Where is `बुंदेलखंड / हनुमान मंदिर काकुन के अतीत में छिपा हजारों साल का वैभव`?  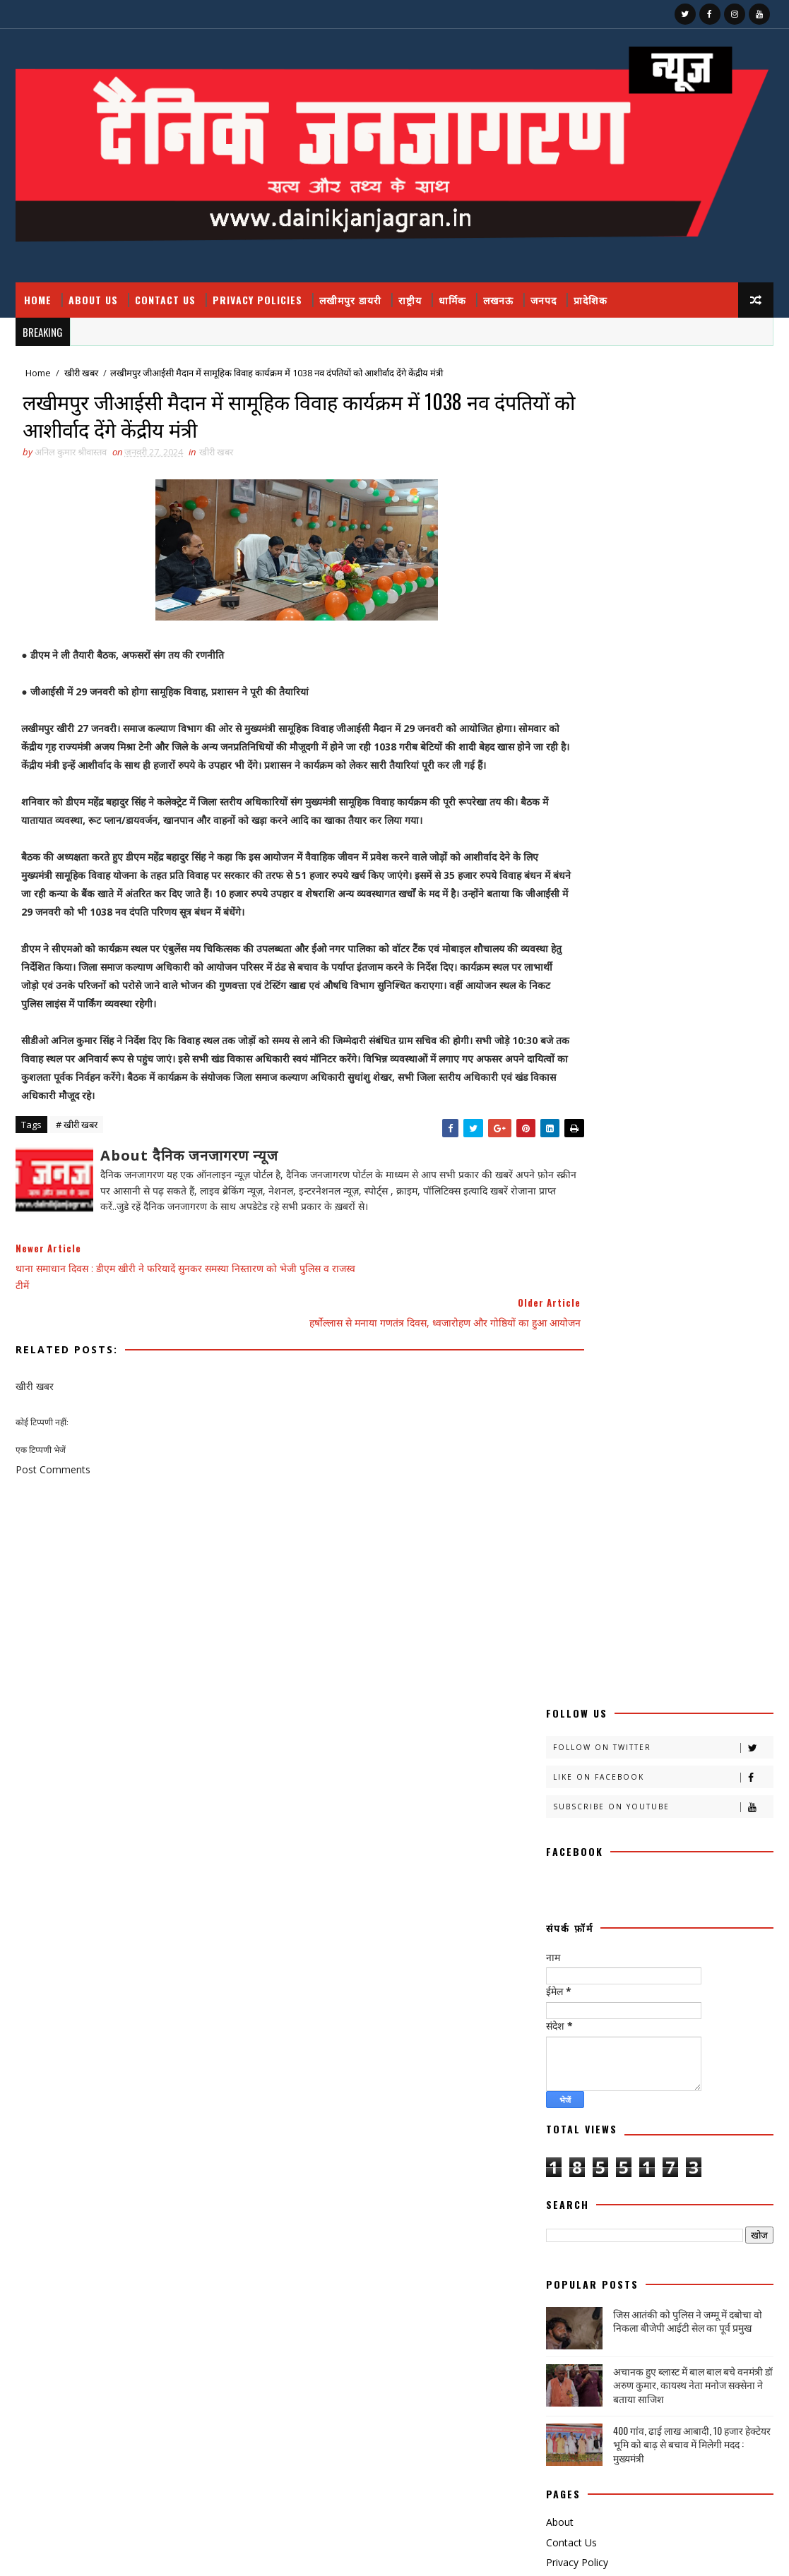 बुंदेलखंड / हनुमान मंदिर काकुन के अतीत में छिपा हजारों साल का वैभव is located at coordinates (667, 2454).